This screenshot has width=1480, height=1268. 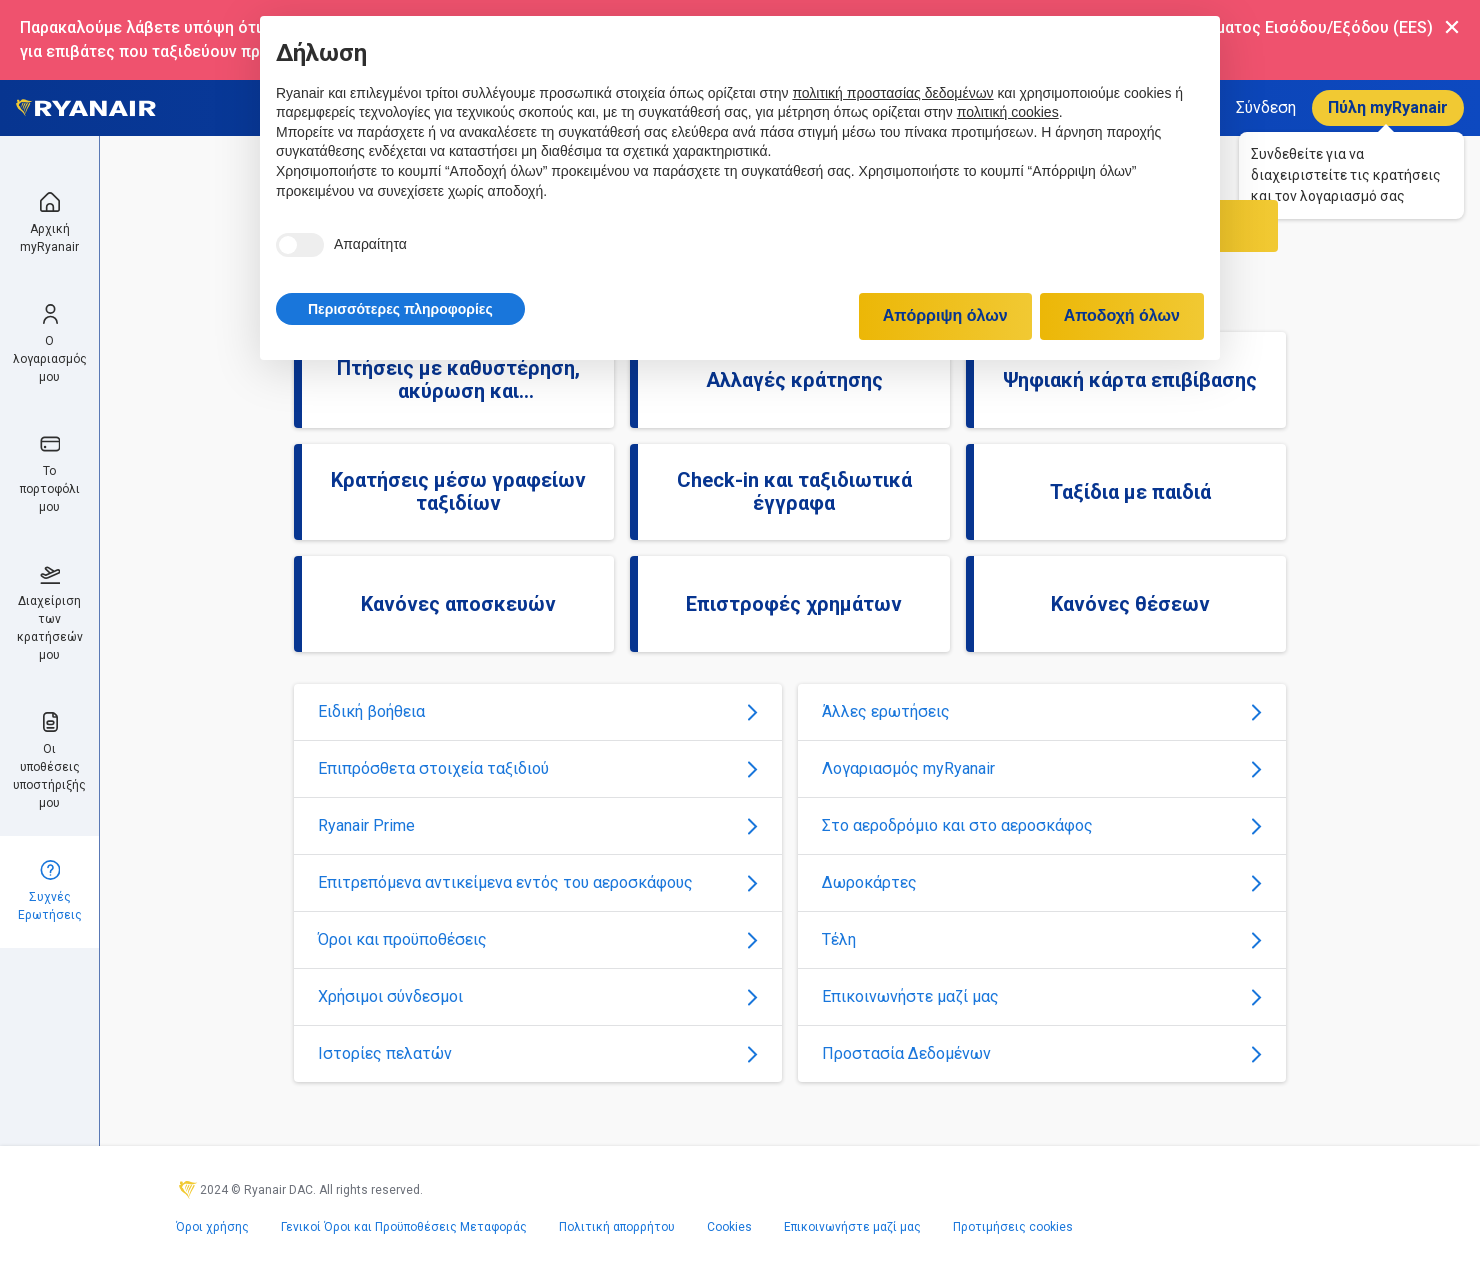 I want to click on Όροι χρήσης, so click(x=212, y=1227).